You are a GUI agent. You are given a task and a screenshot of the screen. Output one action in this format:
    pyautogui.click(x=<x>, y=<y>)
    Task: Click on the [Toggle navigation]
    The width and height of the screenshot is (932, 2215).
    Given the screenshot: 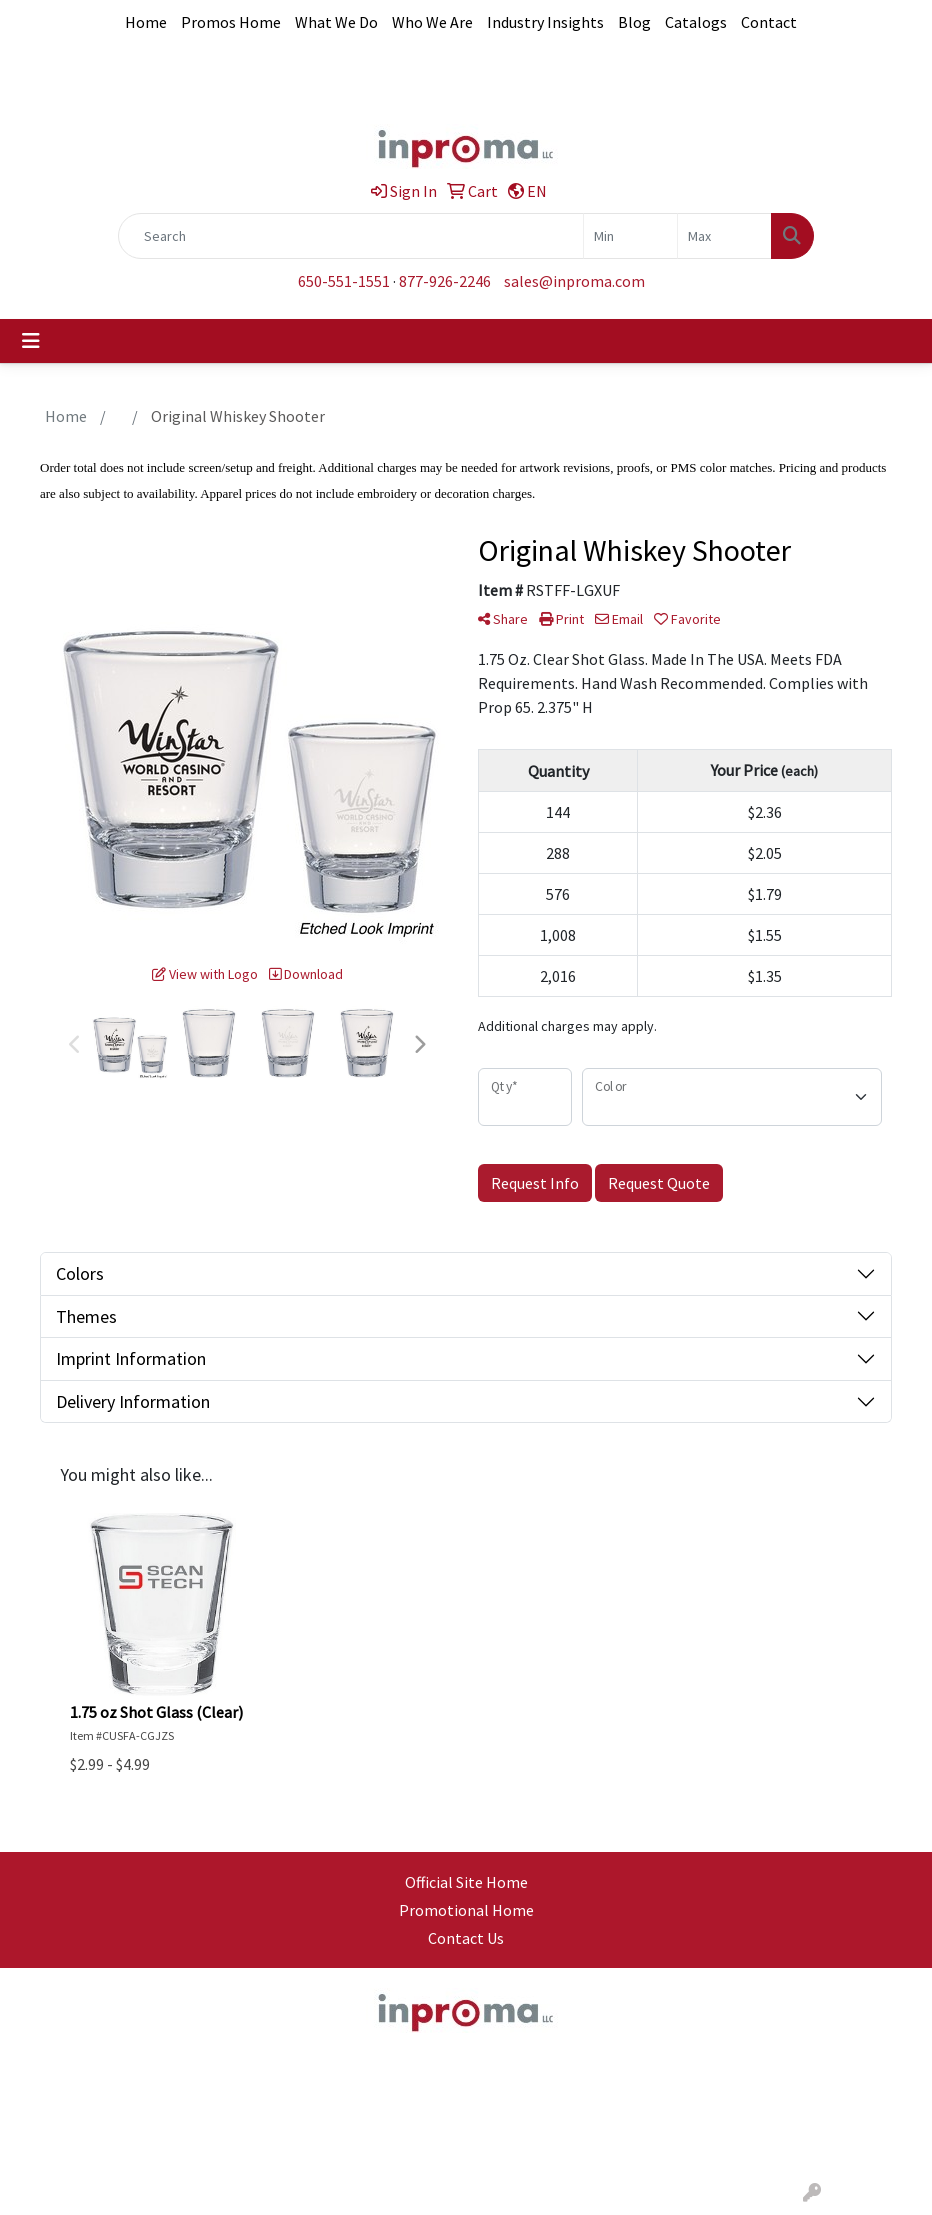 What is the action you would take?
    pyautogui.click(x=31, y=341)
    